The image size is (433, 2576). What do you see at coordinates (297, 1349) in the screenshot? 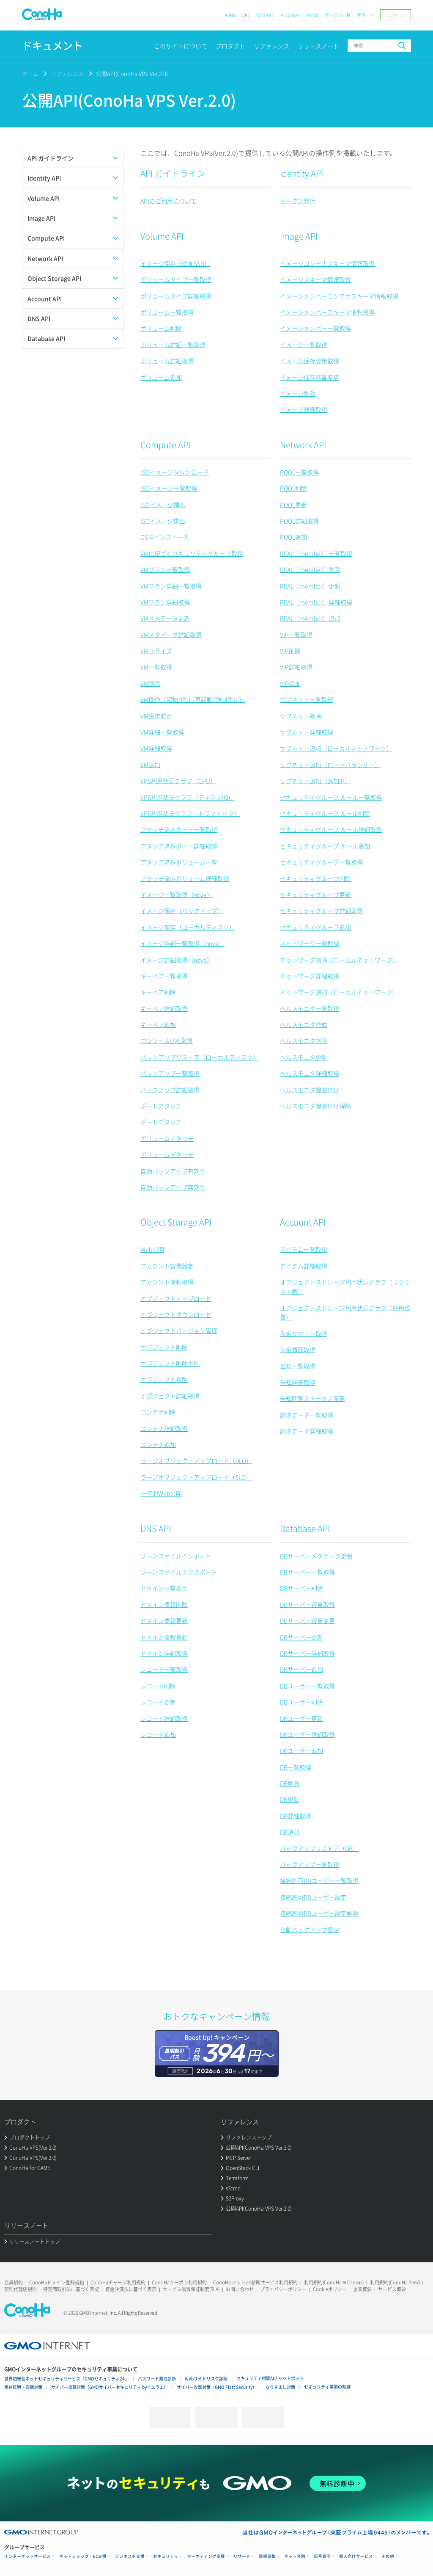
I see `入金履歴取得` at bounding box center [297, 1349].